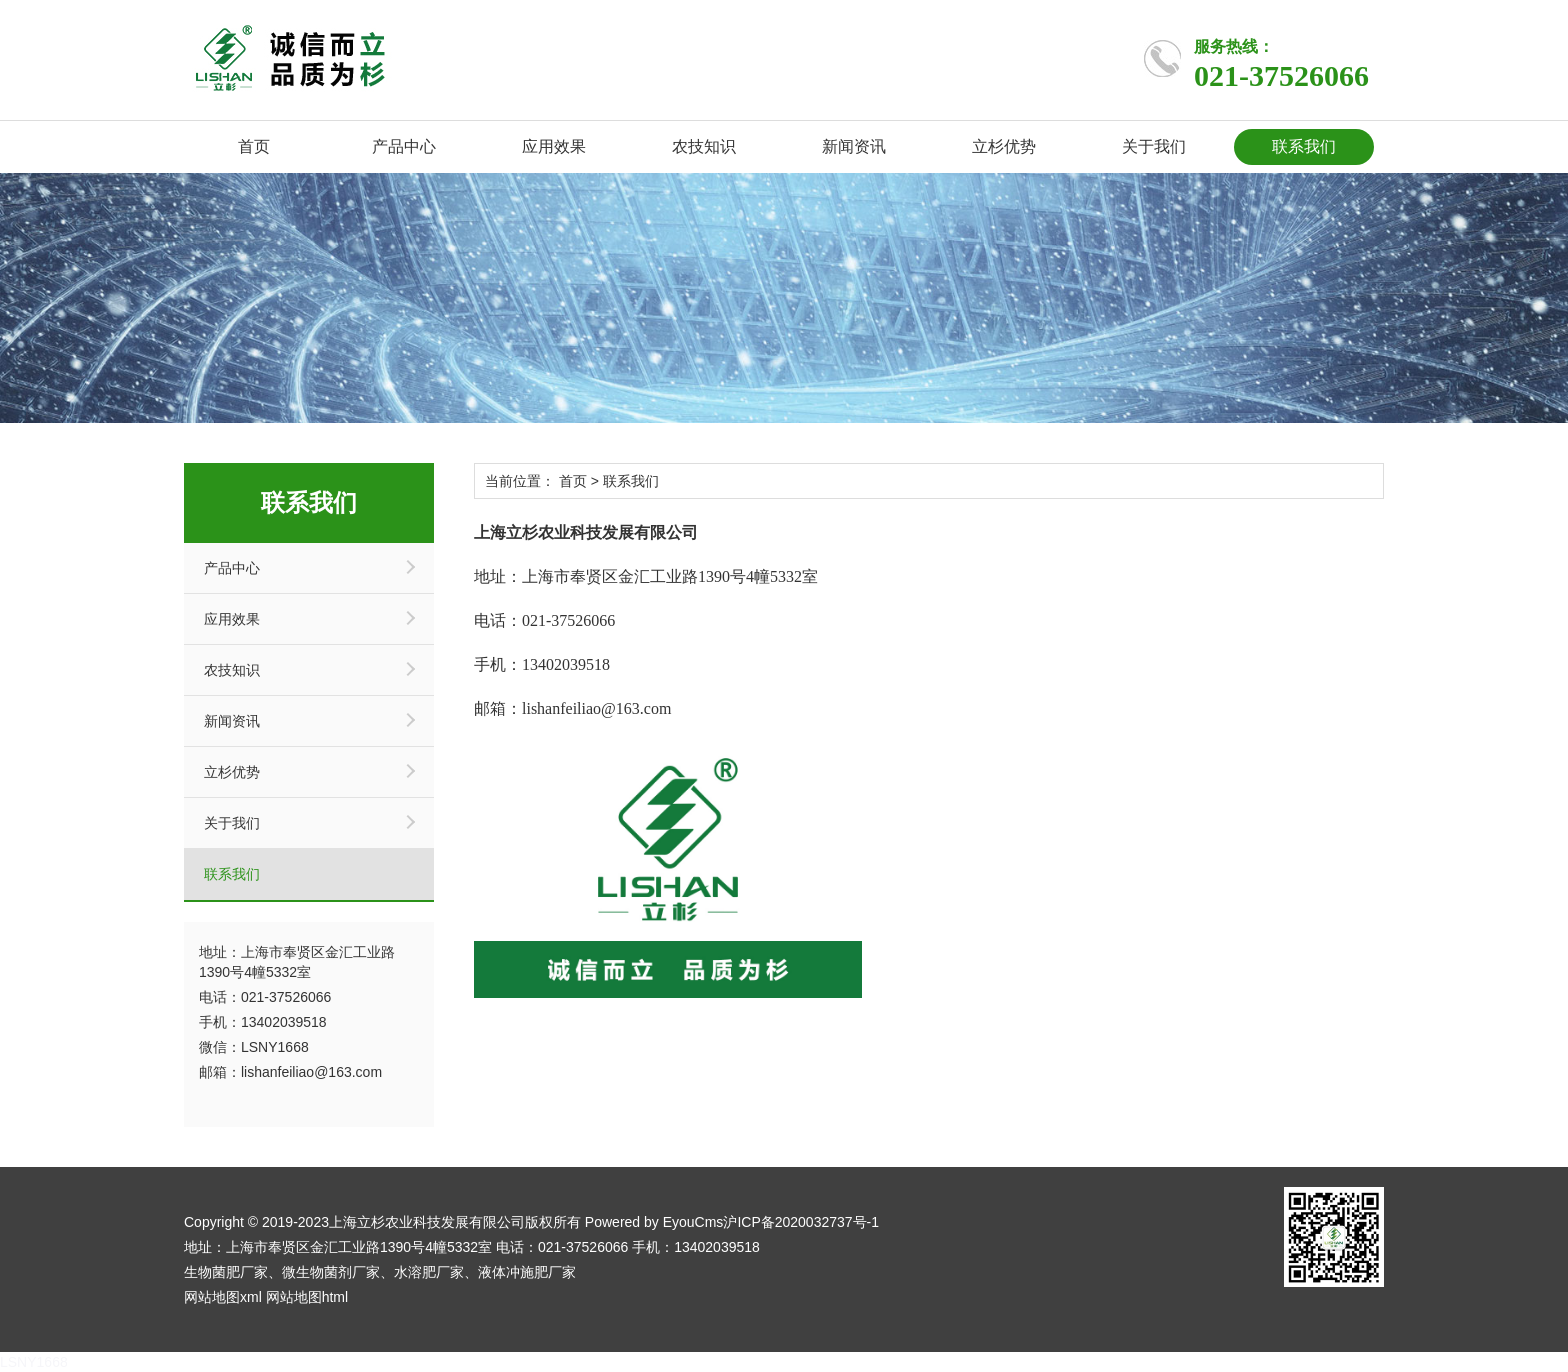 The image size is (1568, 1372). What do you see at coordinates (317, 1272) in the screenshot?
I see `微生物菌剂` at bounding box center [317, 1272].